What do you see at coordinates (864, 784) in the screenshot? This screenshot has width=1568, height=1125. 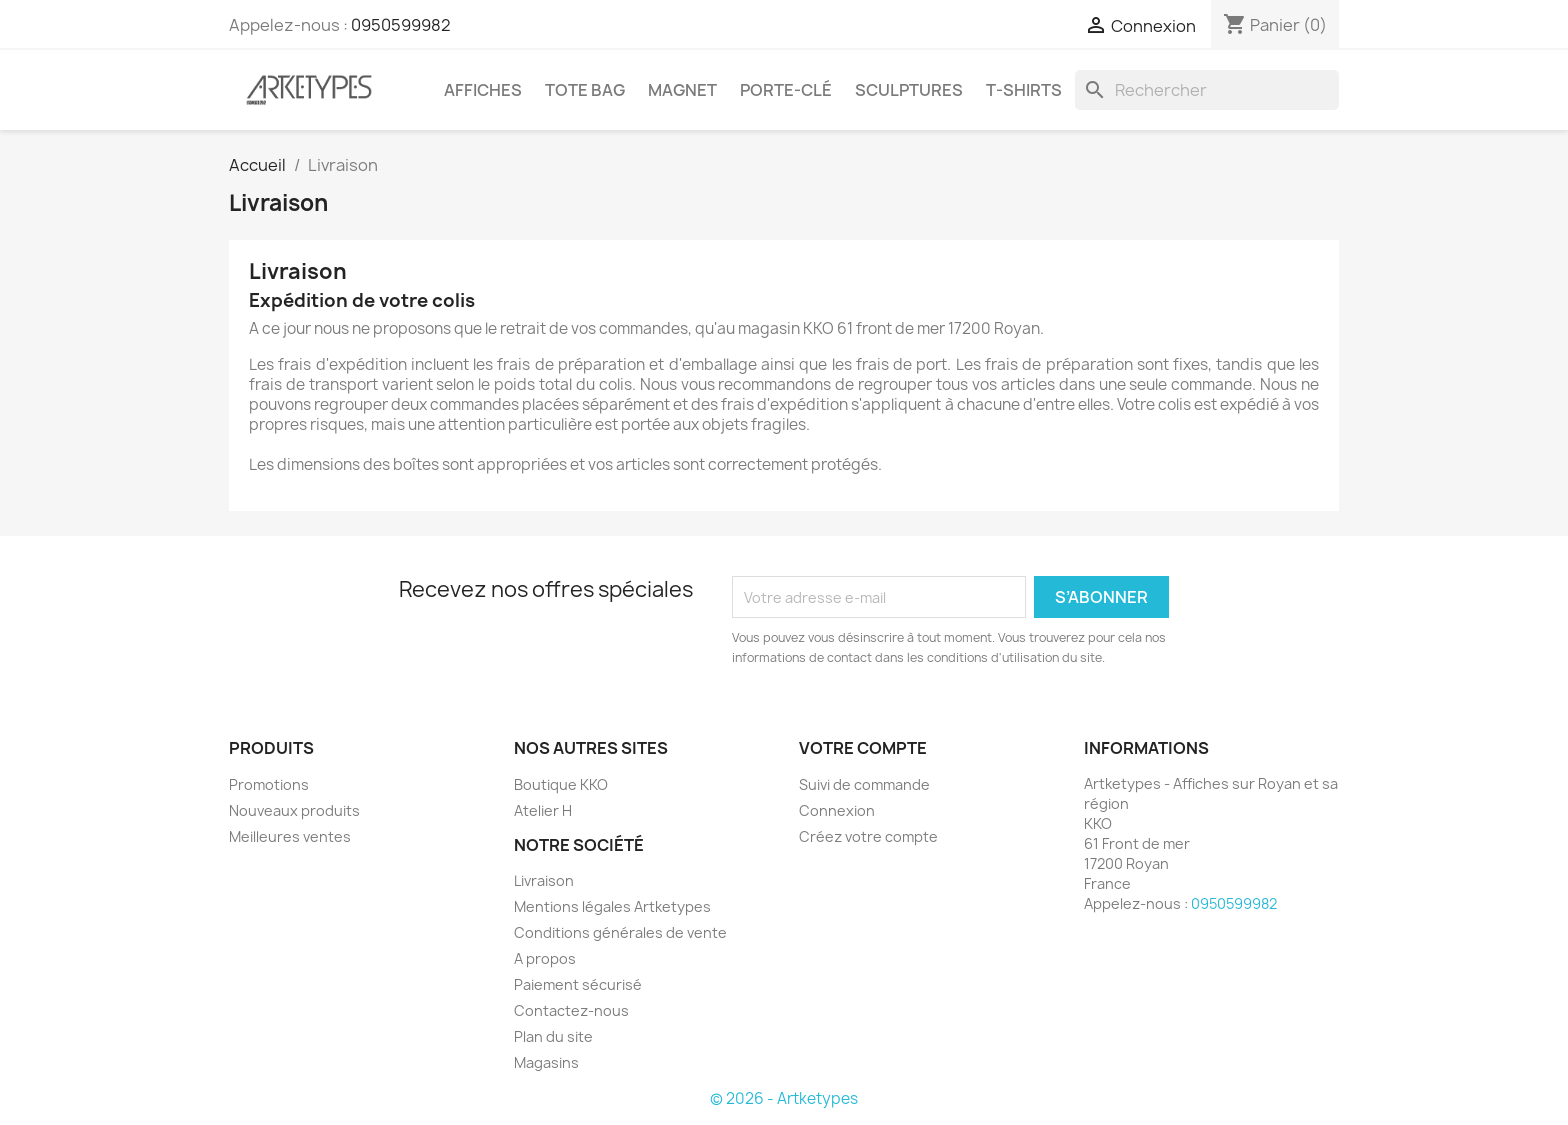 I see `Suivi de commande` at bounding box center [864, 784].